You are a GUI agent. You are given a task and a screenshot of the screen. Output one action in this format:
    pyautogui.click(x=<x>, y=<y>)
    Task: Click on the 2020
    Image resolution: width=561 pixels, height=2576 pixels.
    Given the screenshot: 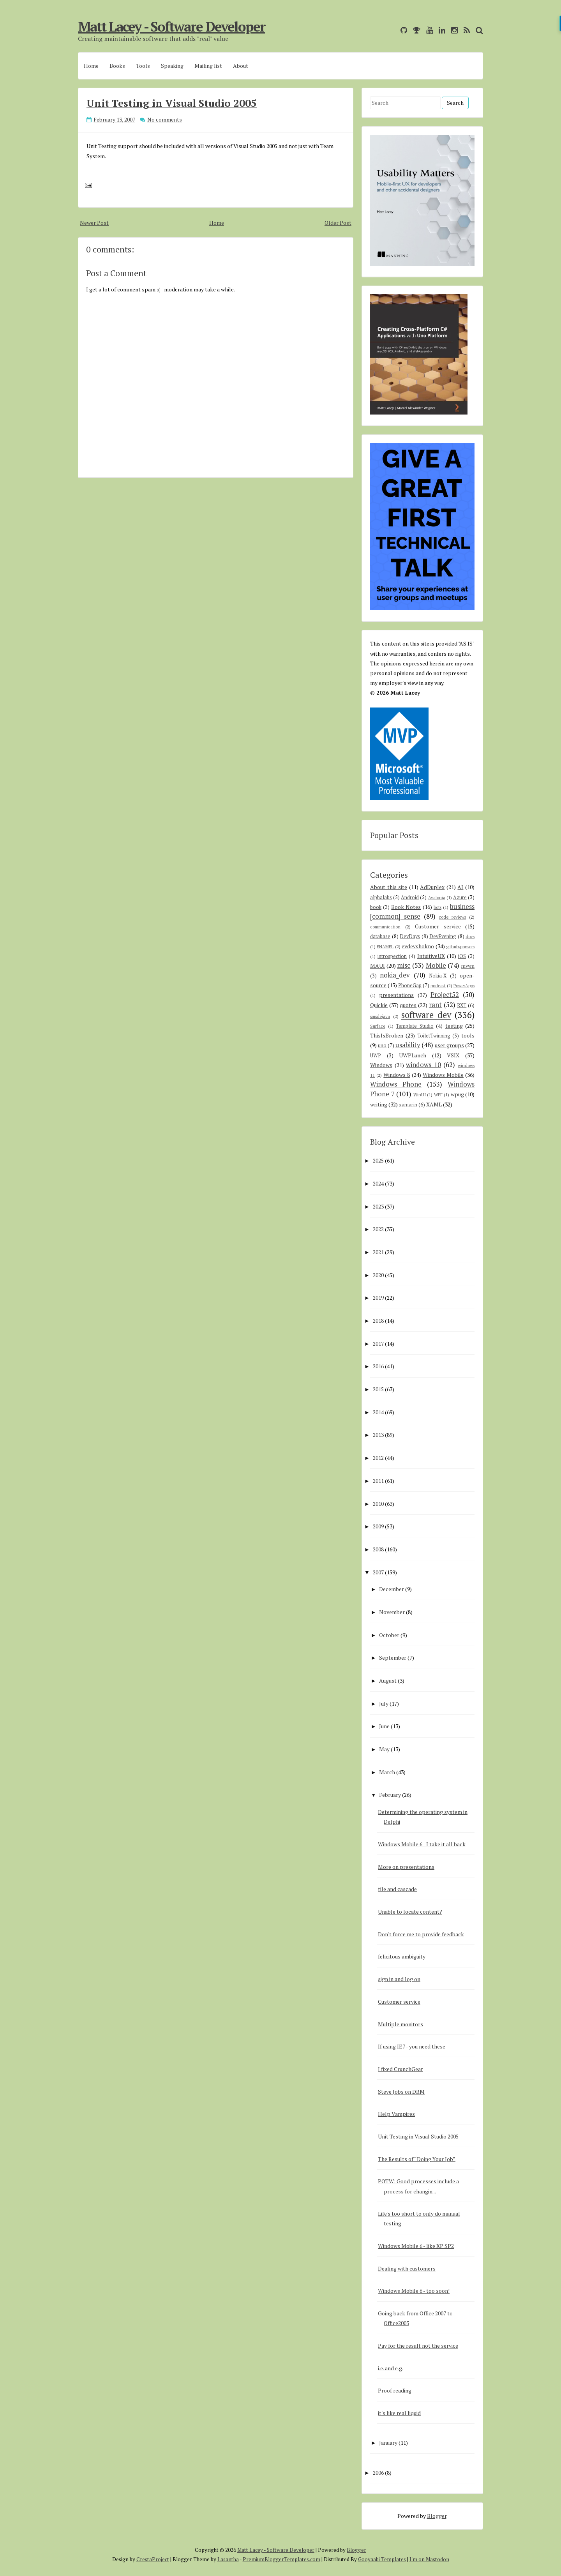 What is the action you would take?
    pyautogui.click(x=378, y=1275)
    